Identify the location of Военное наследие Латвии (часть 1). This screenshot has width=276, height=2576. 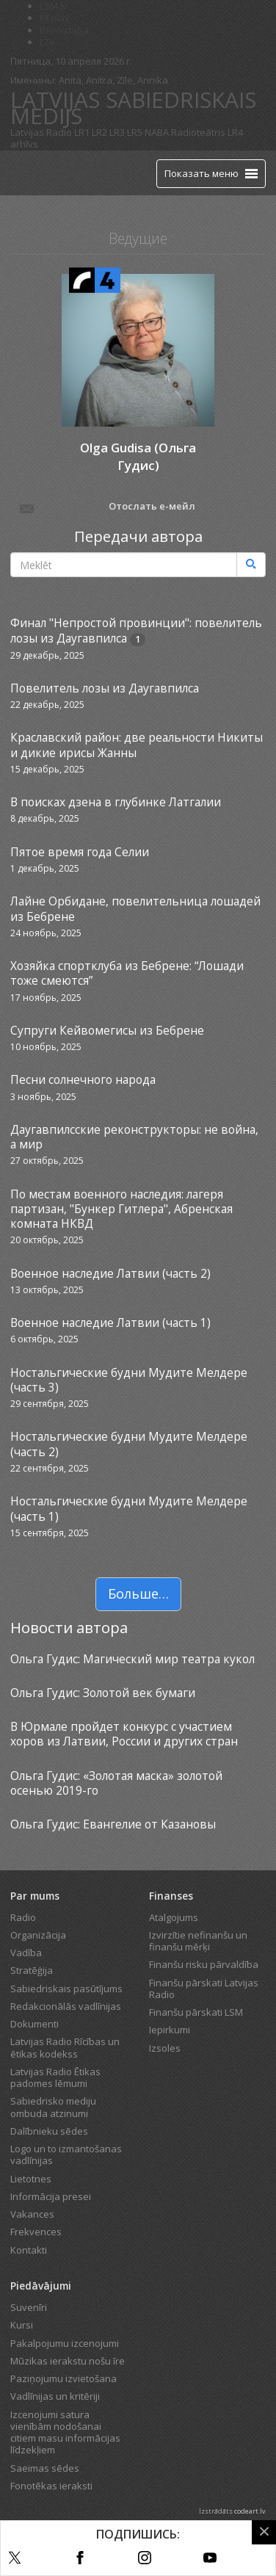
(110, 1322).